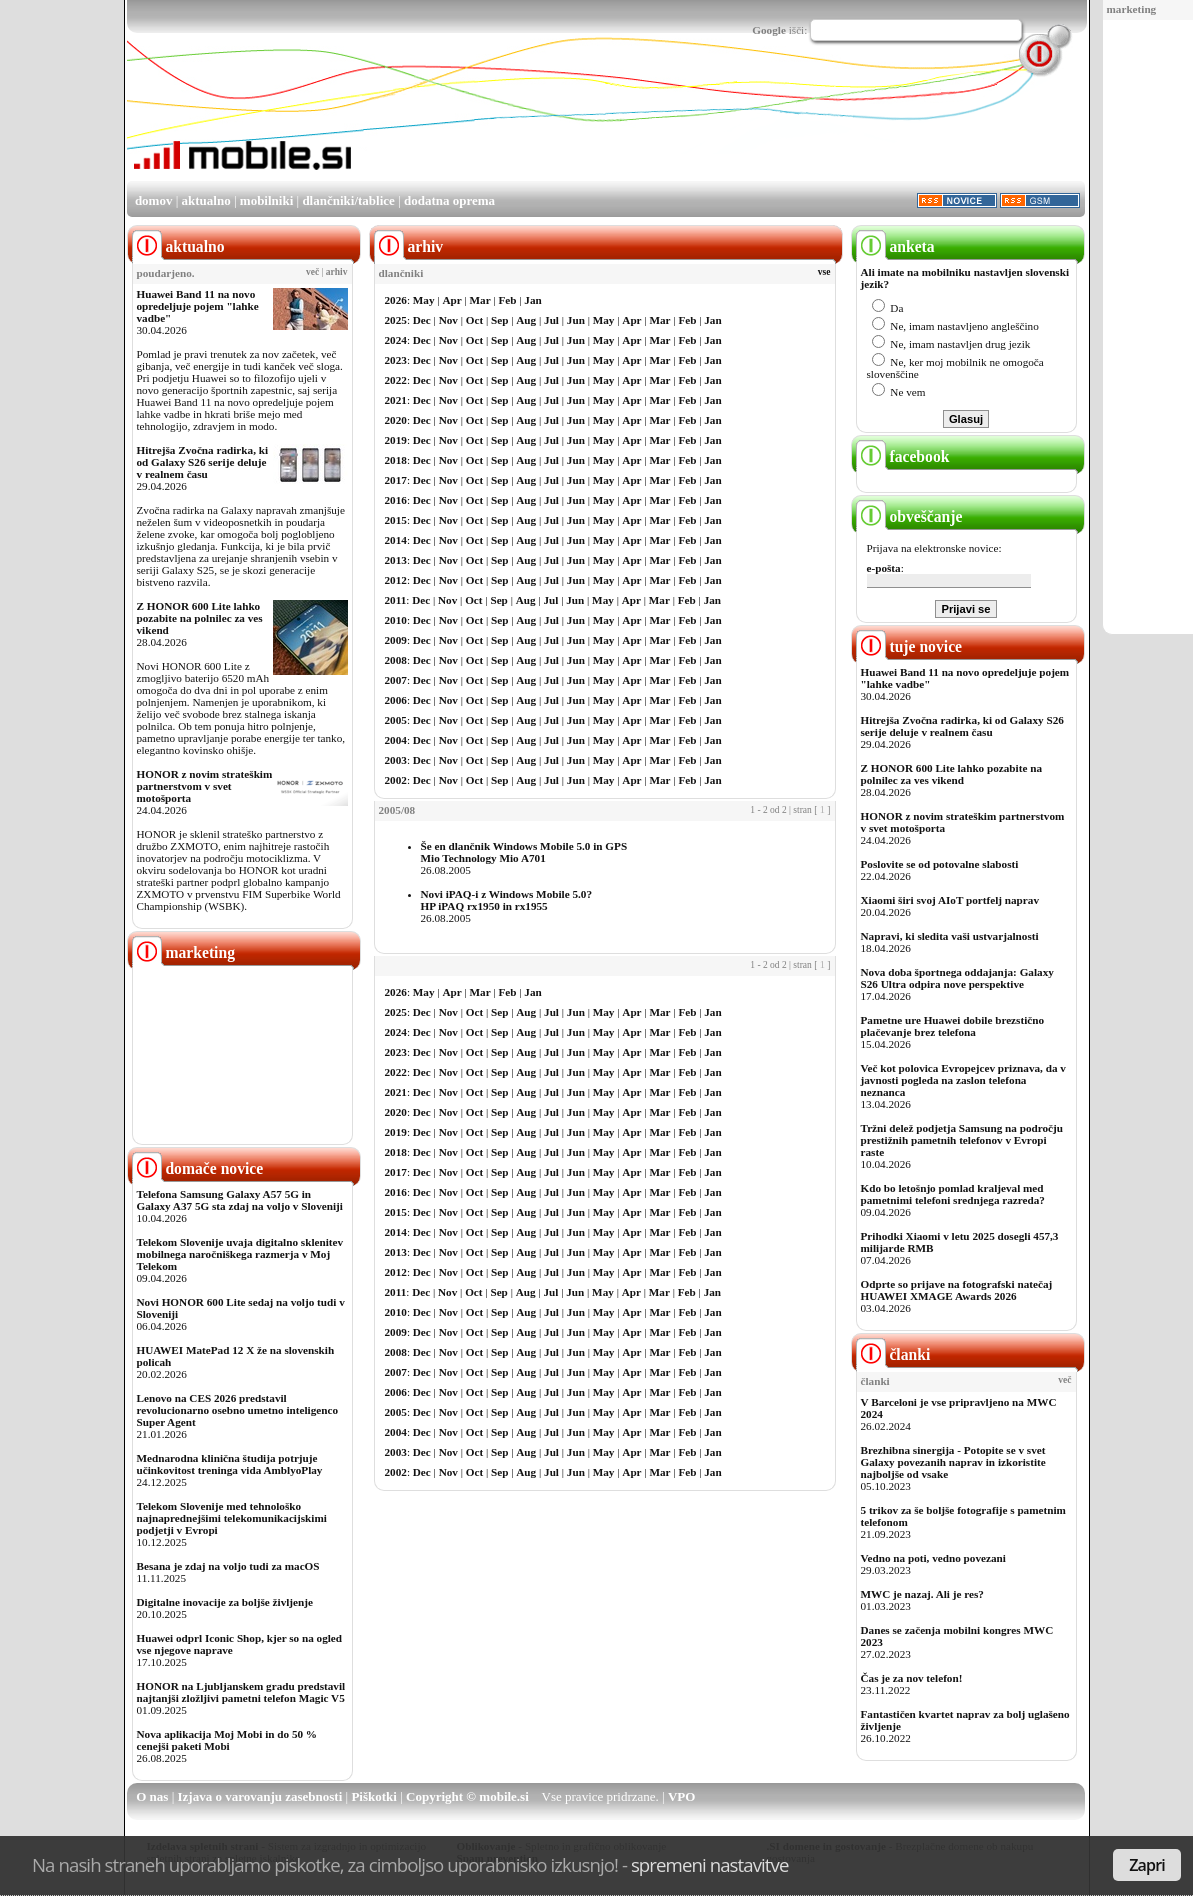 Image resolution: width=1193 pixels, height=1896 pixels. Describe the element at coordinates (205, 786) in the screenshot. I see `HONOR z novim strateškim partnerstvom v svet motošporta` at that location.